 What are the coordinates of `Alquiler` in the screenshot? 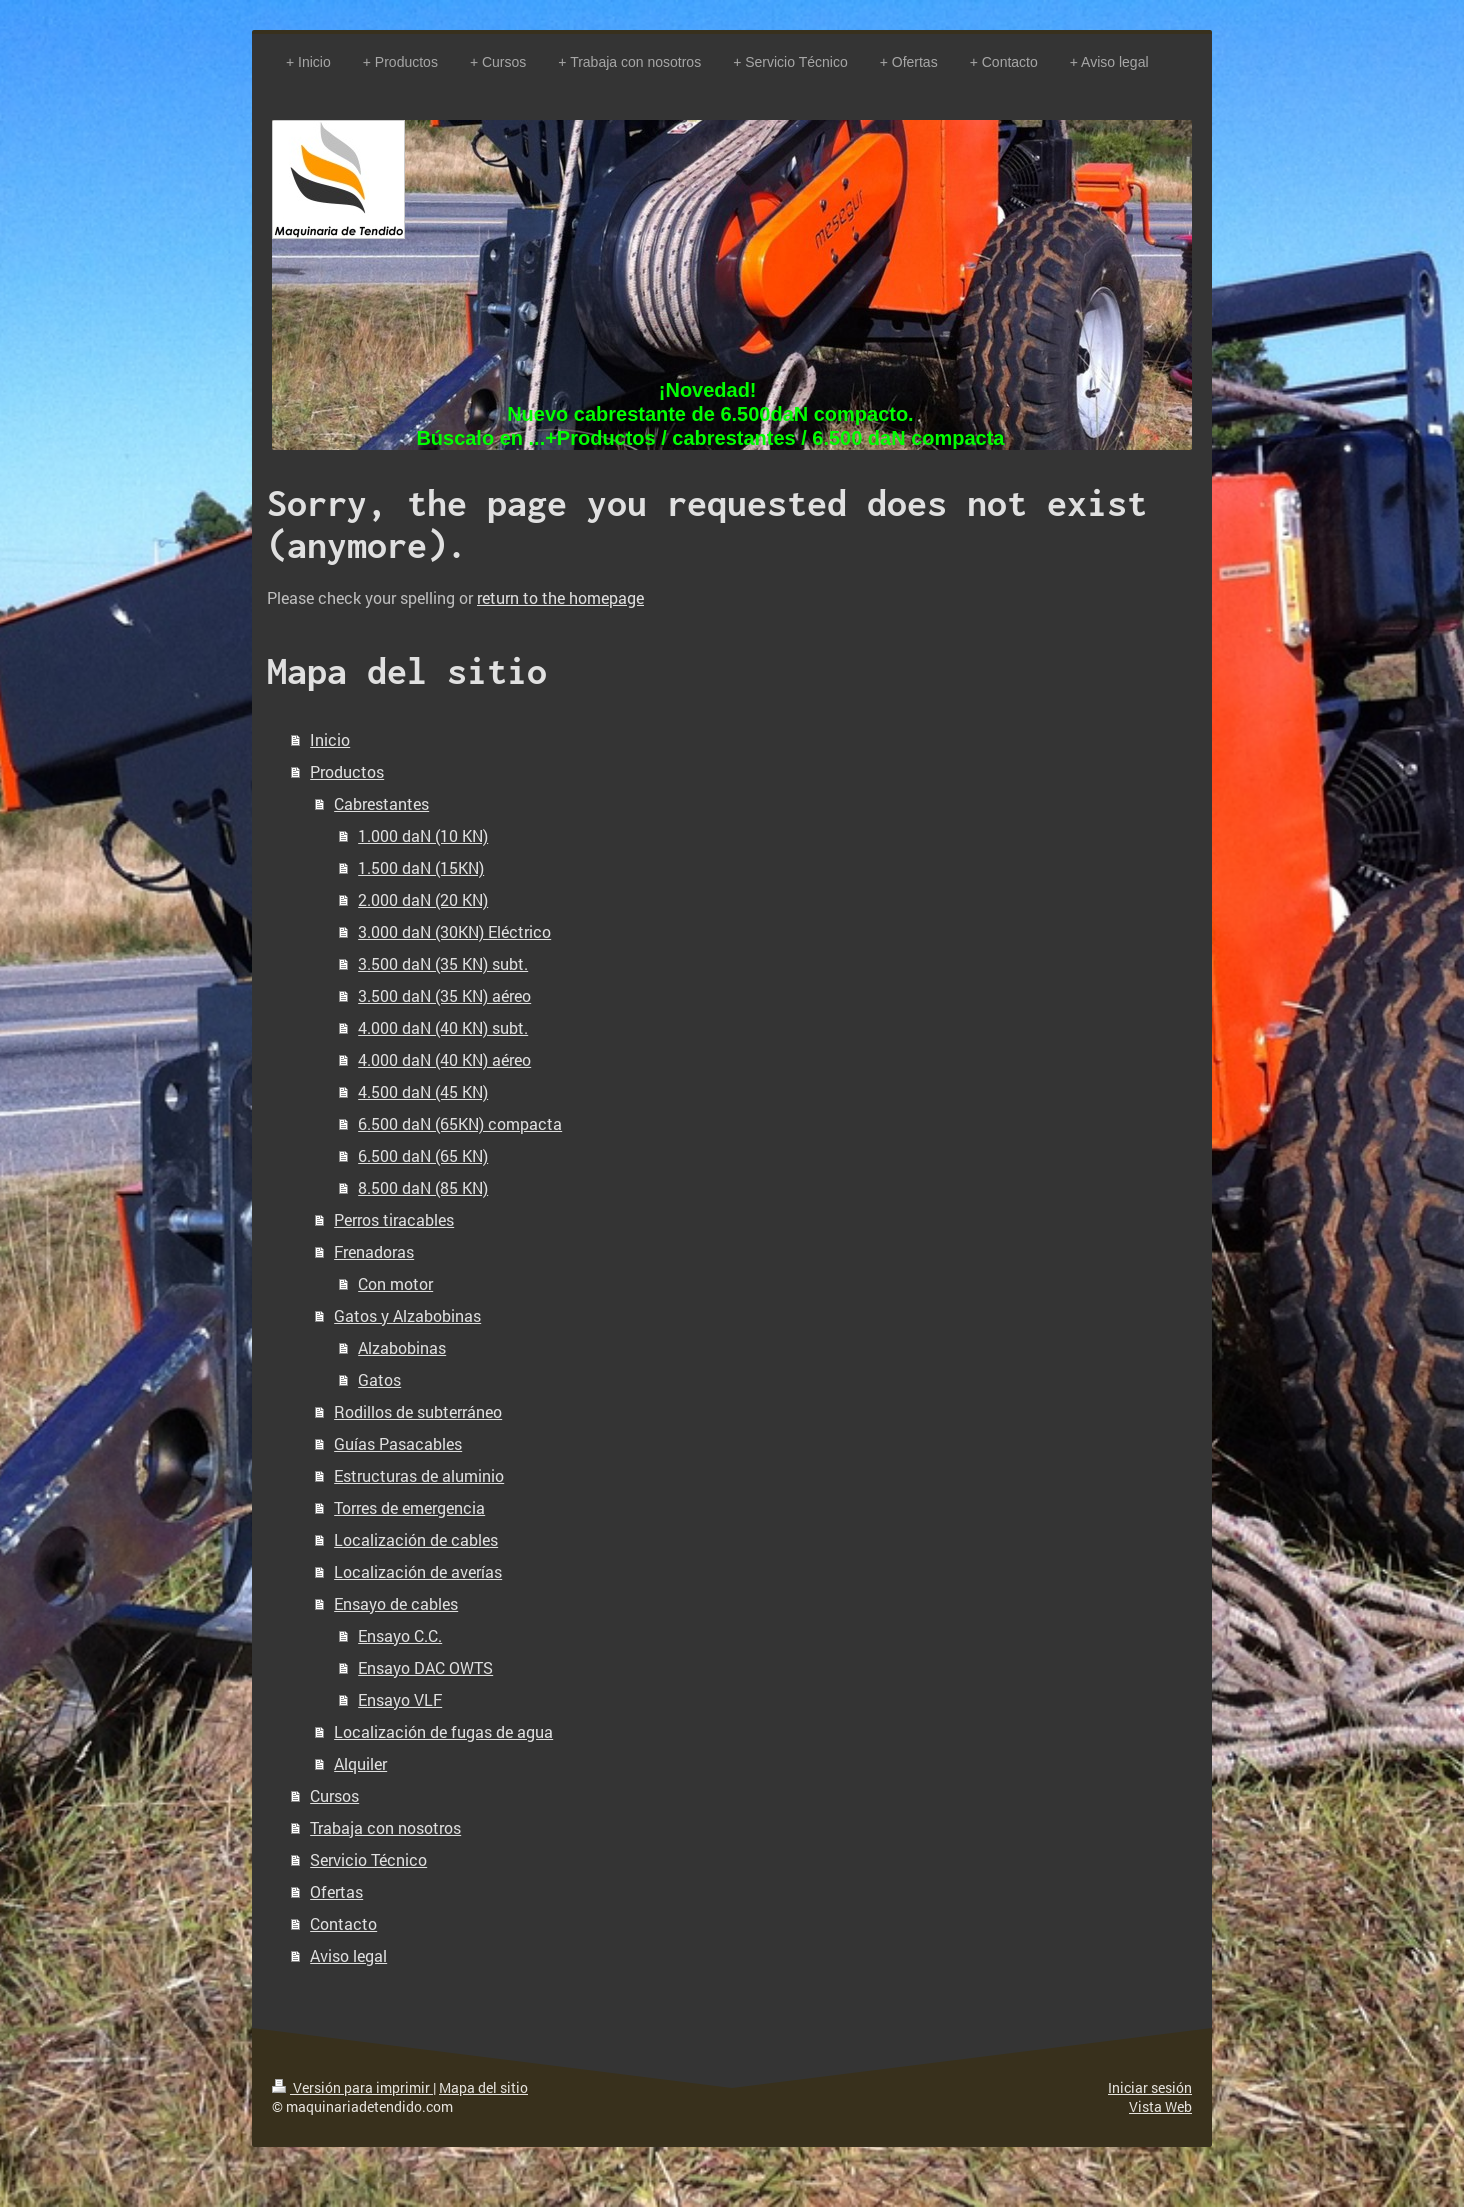 It's located at (360, 1763).